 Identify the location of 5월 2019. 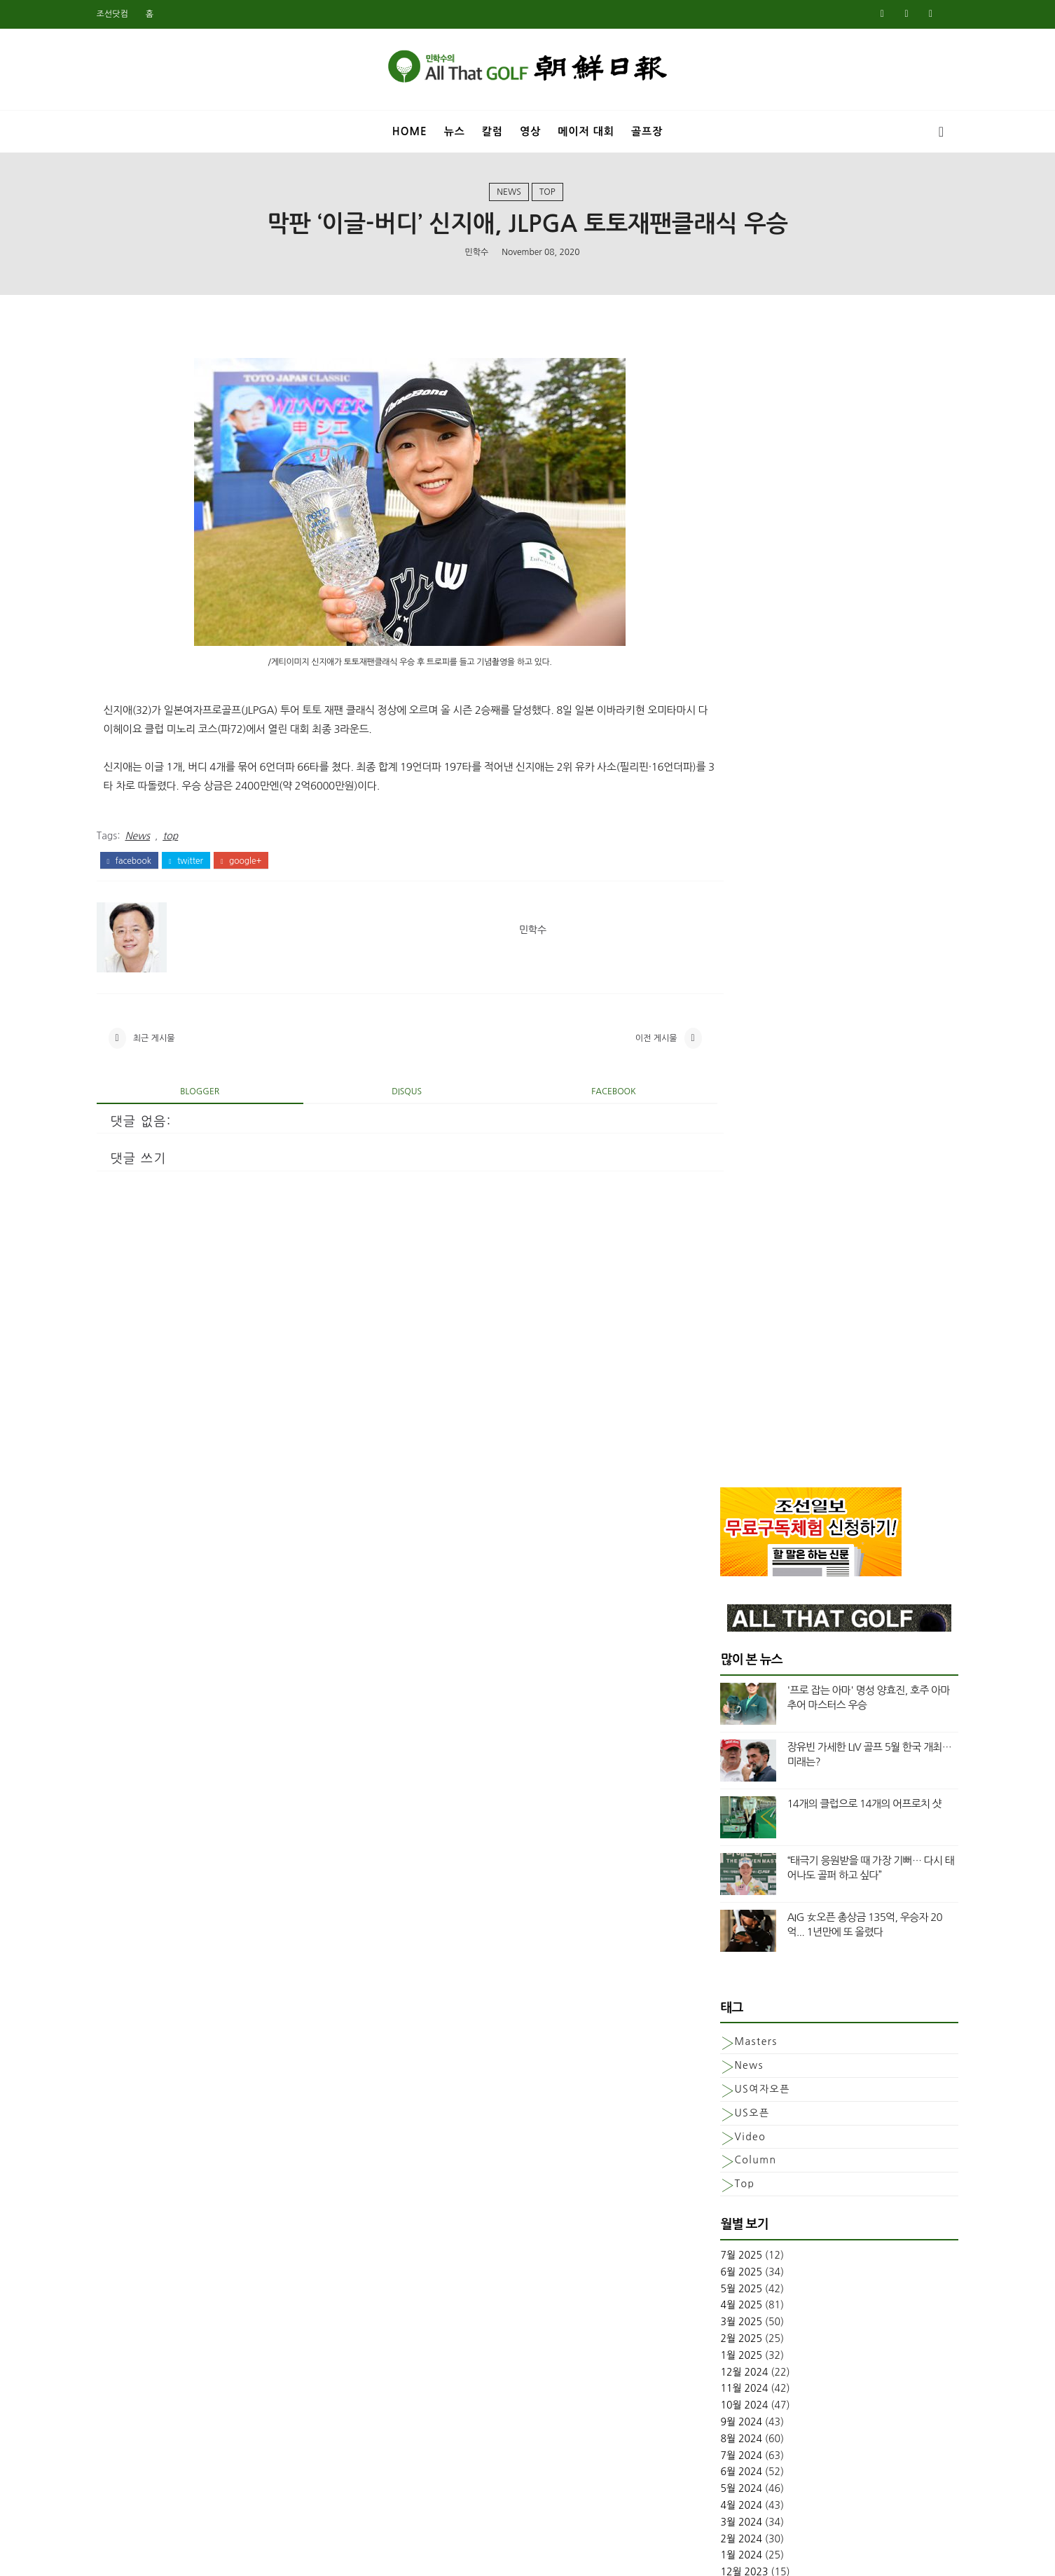
(720, 2262).